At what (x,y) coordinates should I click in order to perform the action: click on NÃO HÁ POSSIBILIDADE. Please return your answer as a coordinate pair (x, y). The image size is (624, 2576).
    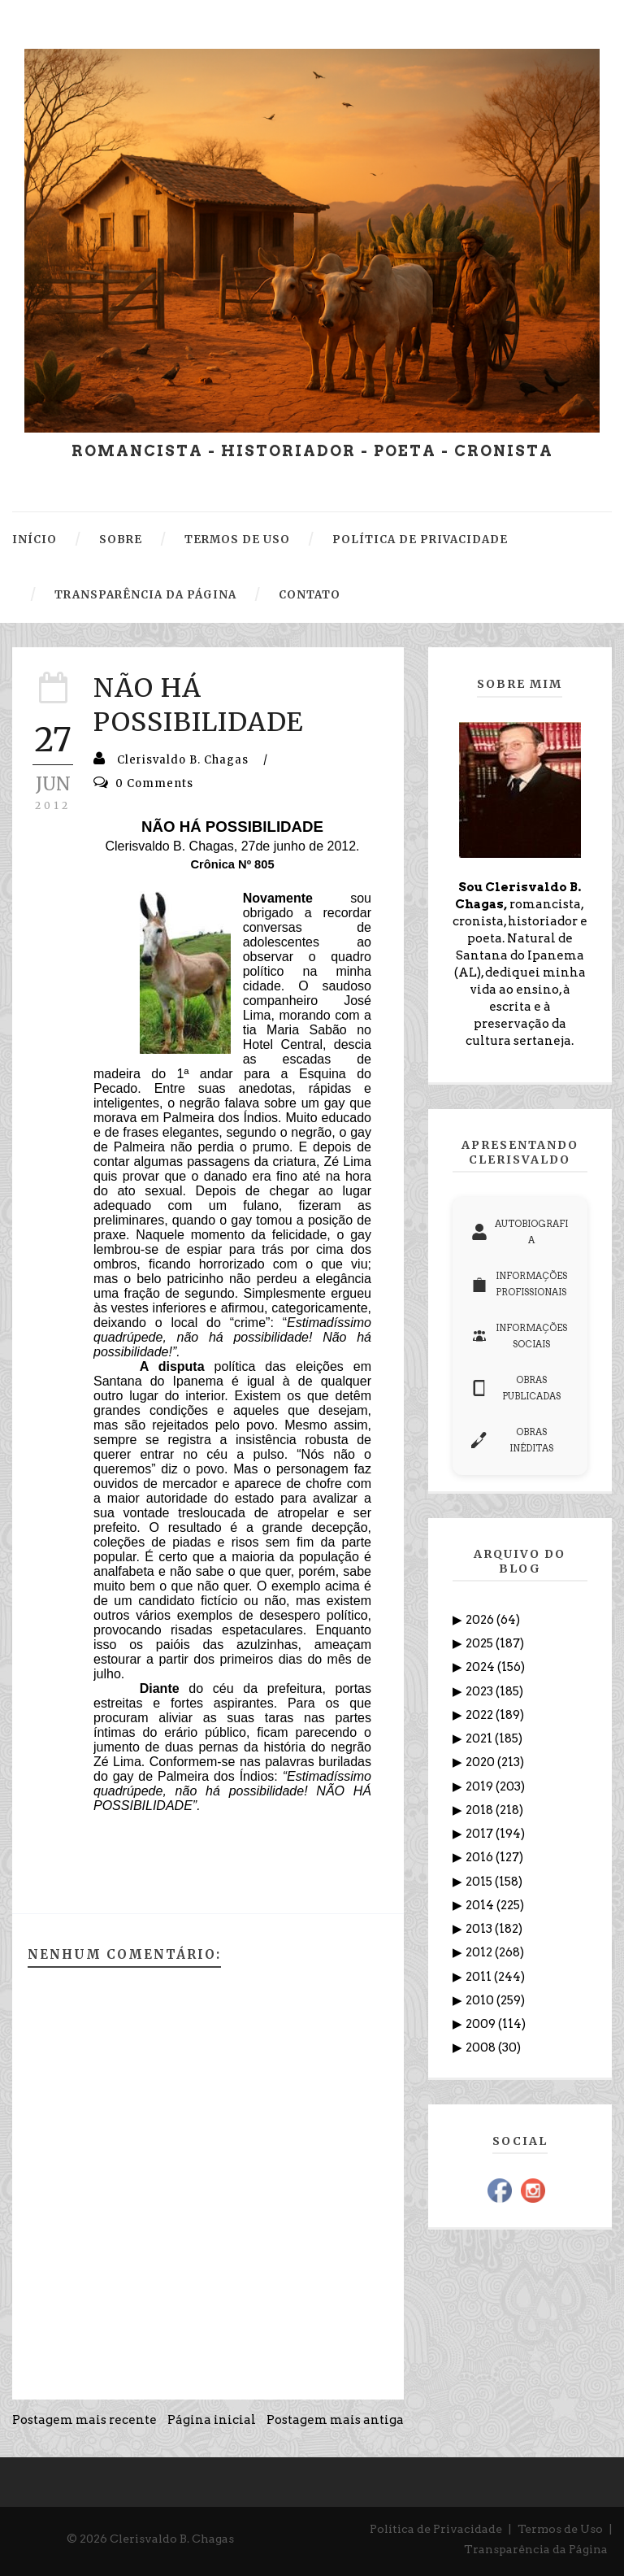
    Looking at the image, I should click on (198, 705).